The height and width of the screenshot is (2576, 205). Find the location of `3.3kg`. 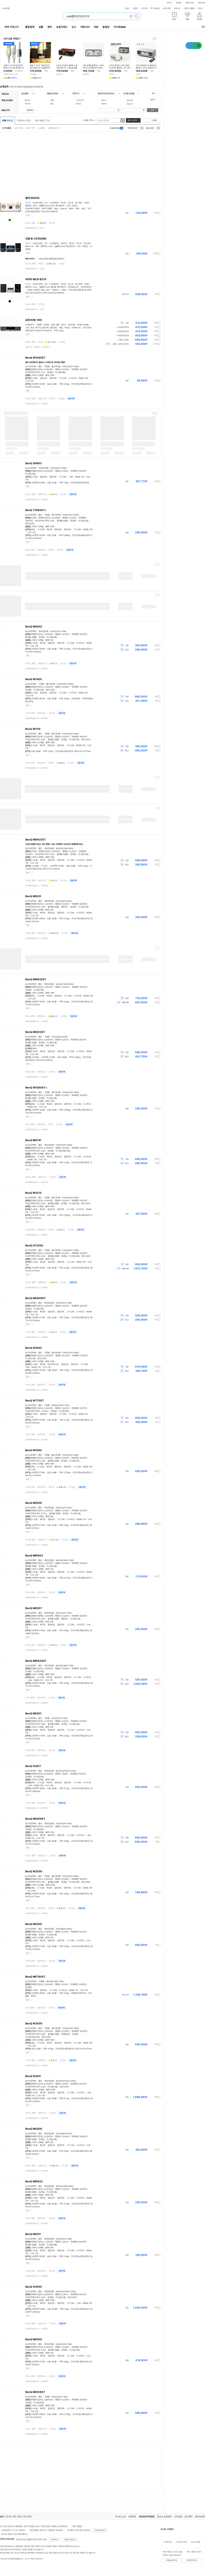

3.3kg is located at coordinates (50, 751).